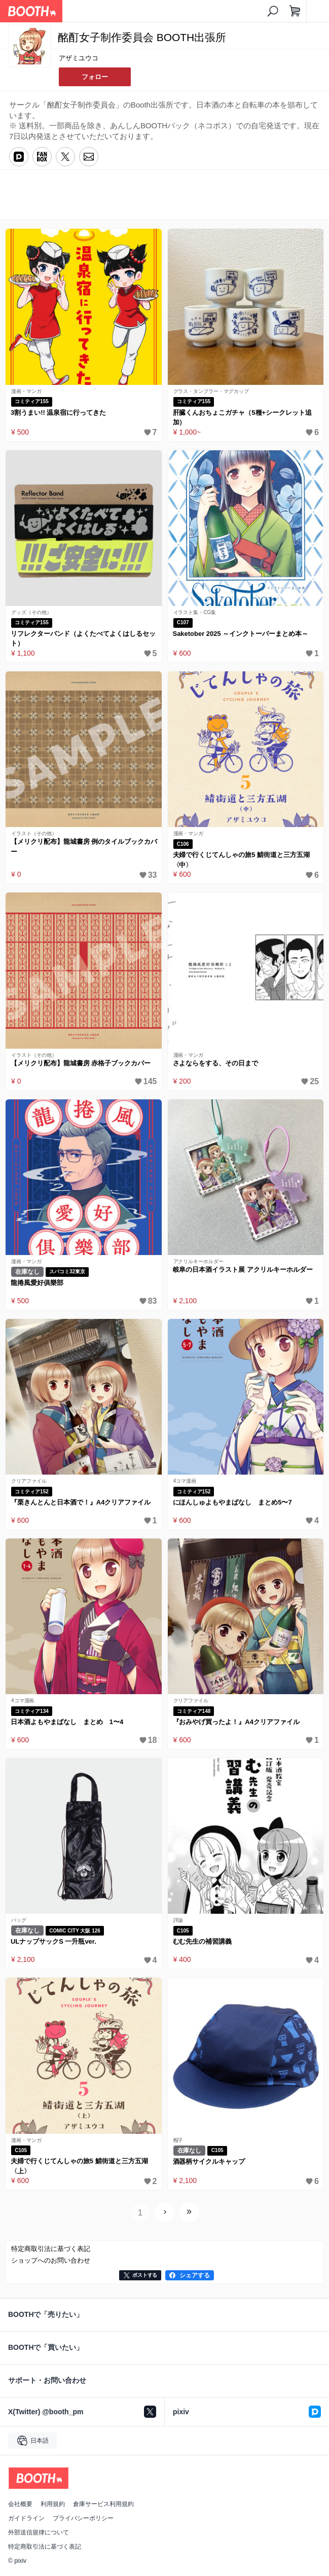 The height and width of the screenshot is (2576, 329). Describe the element at coordinates (53, 2504) in the screenshot. I see `利用規約` at that location.